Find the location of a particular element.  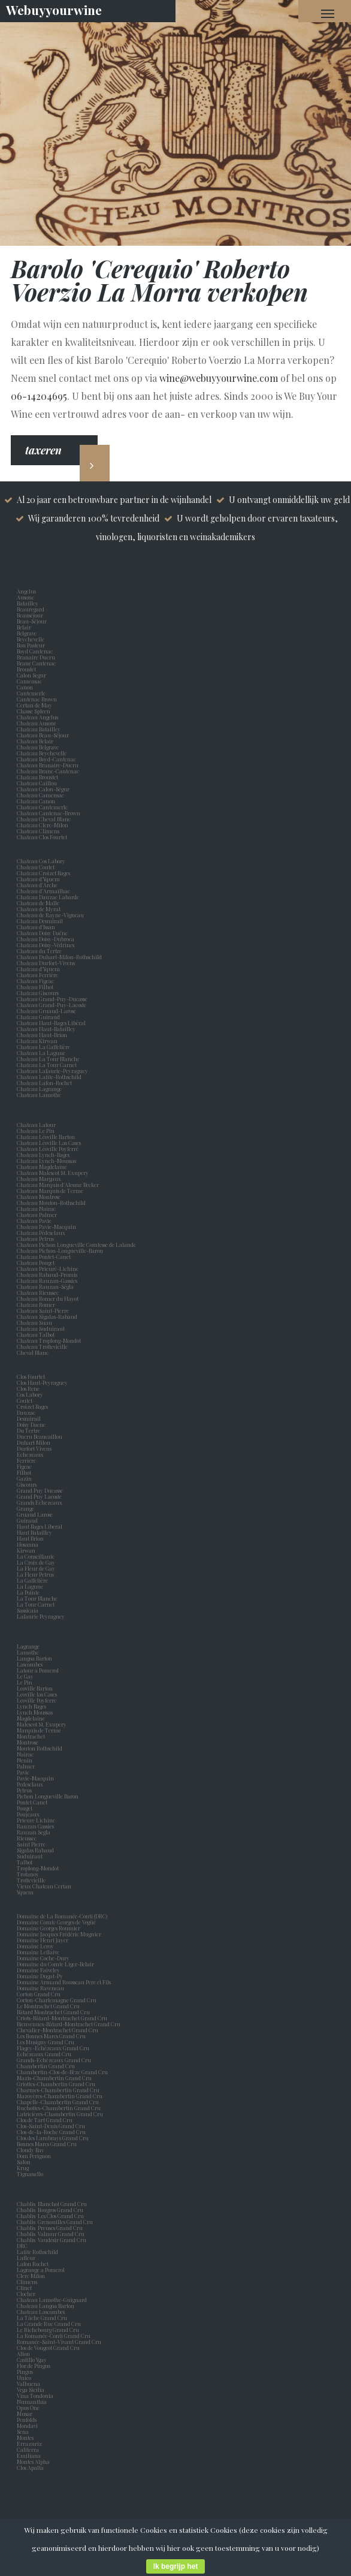

Chateau de Rayne-Vigneau is located at coordinates (50, 914).